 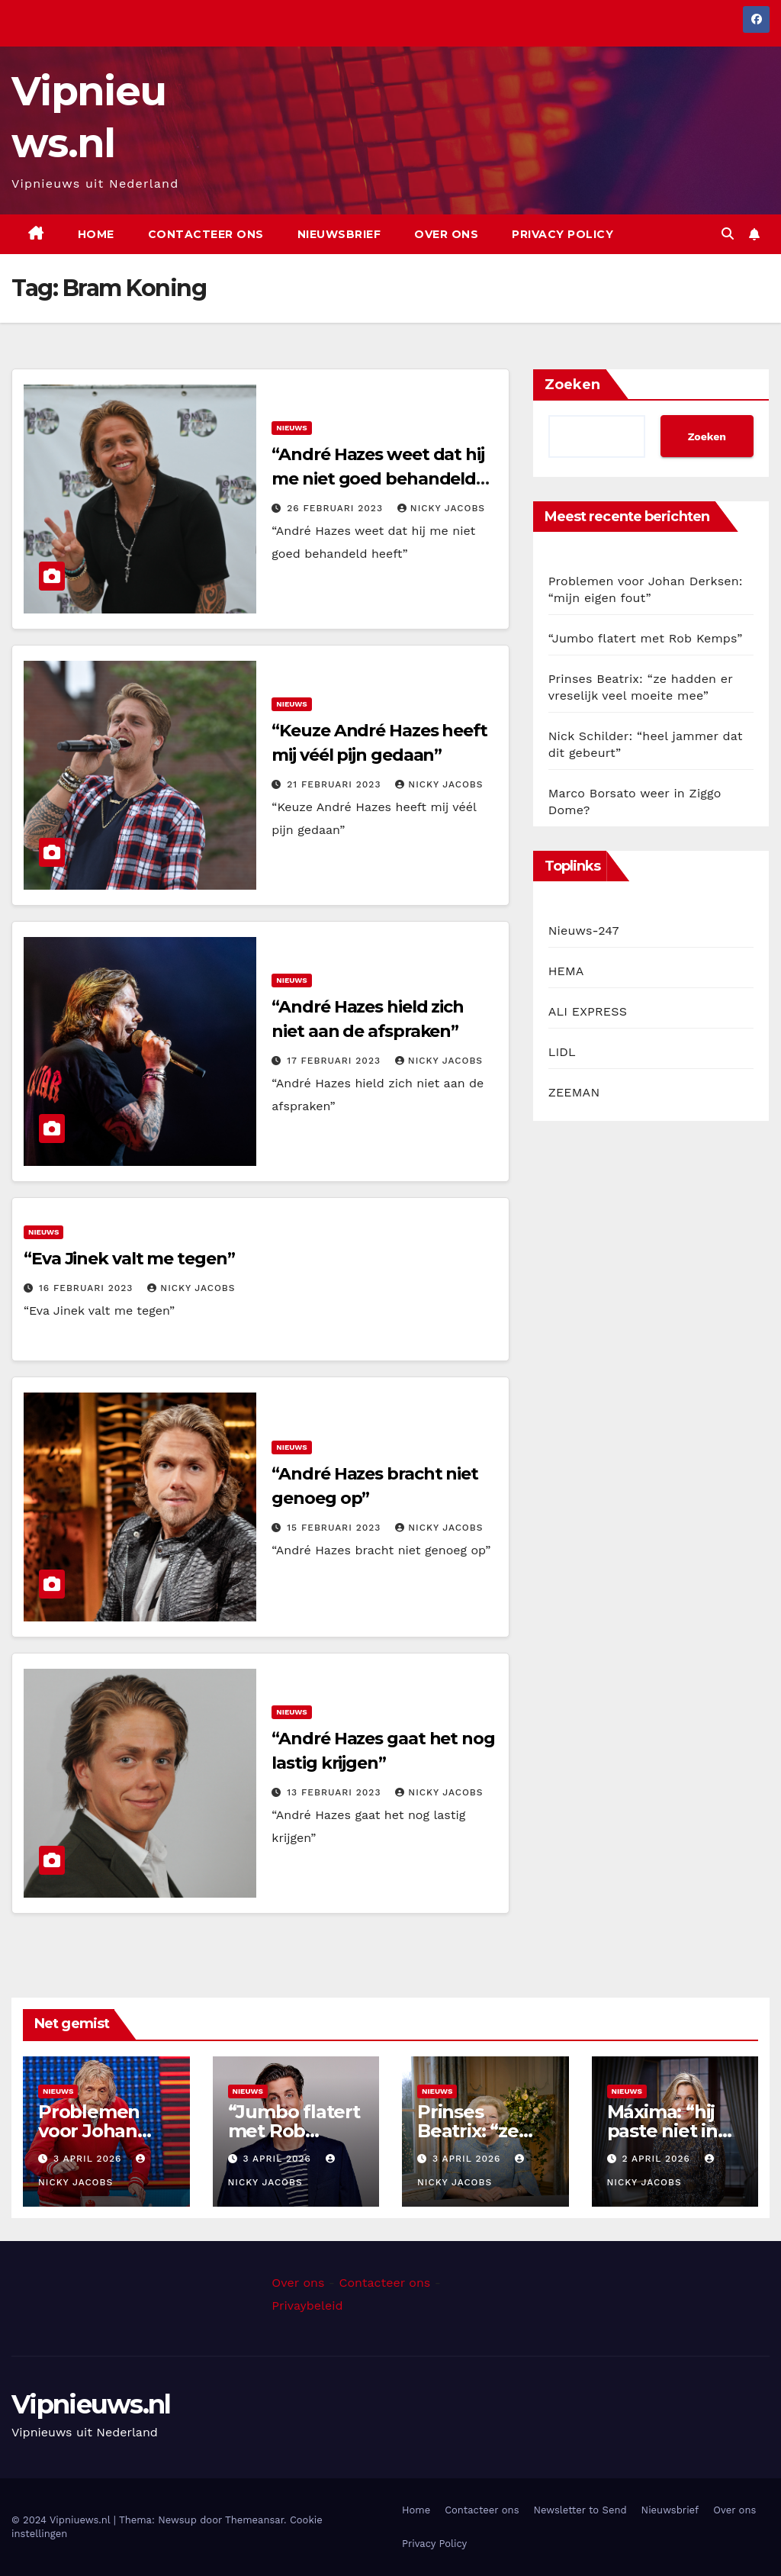 What do you see at coordinates (446, 234) in the screenshot?
I see `Over ons` at bounding box center [446, 234].